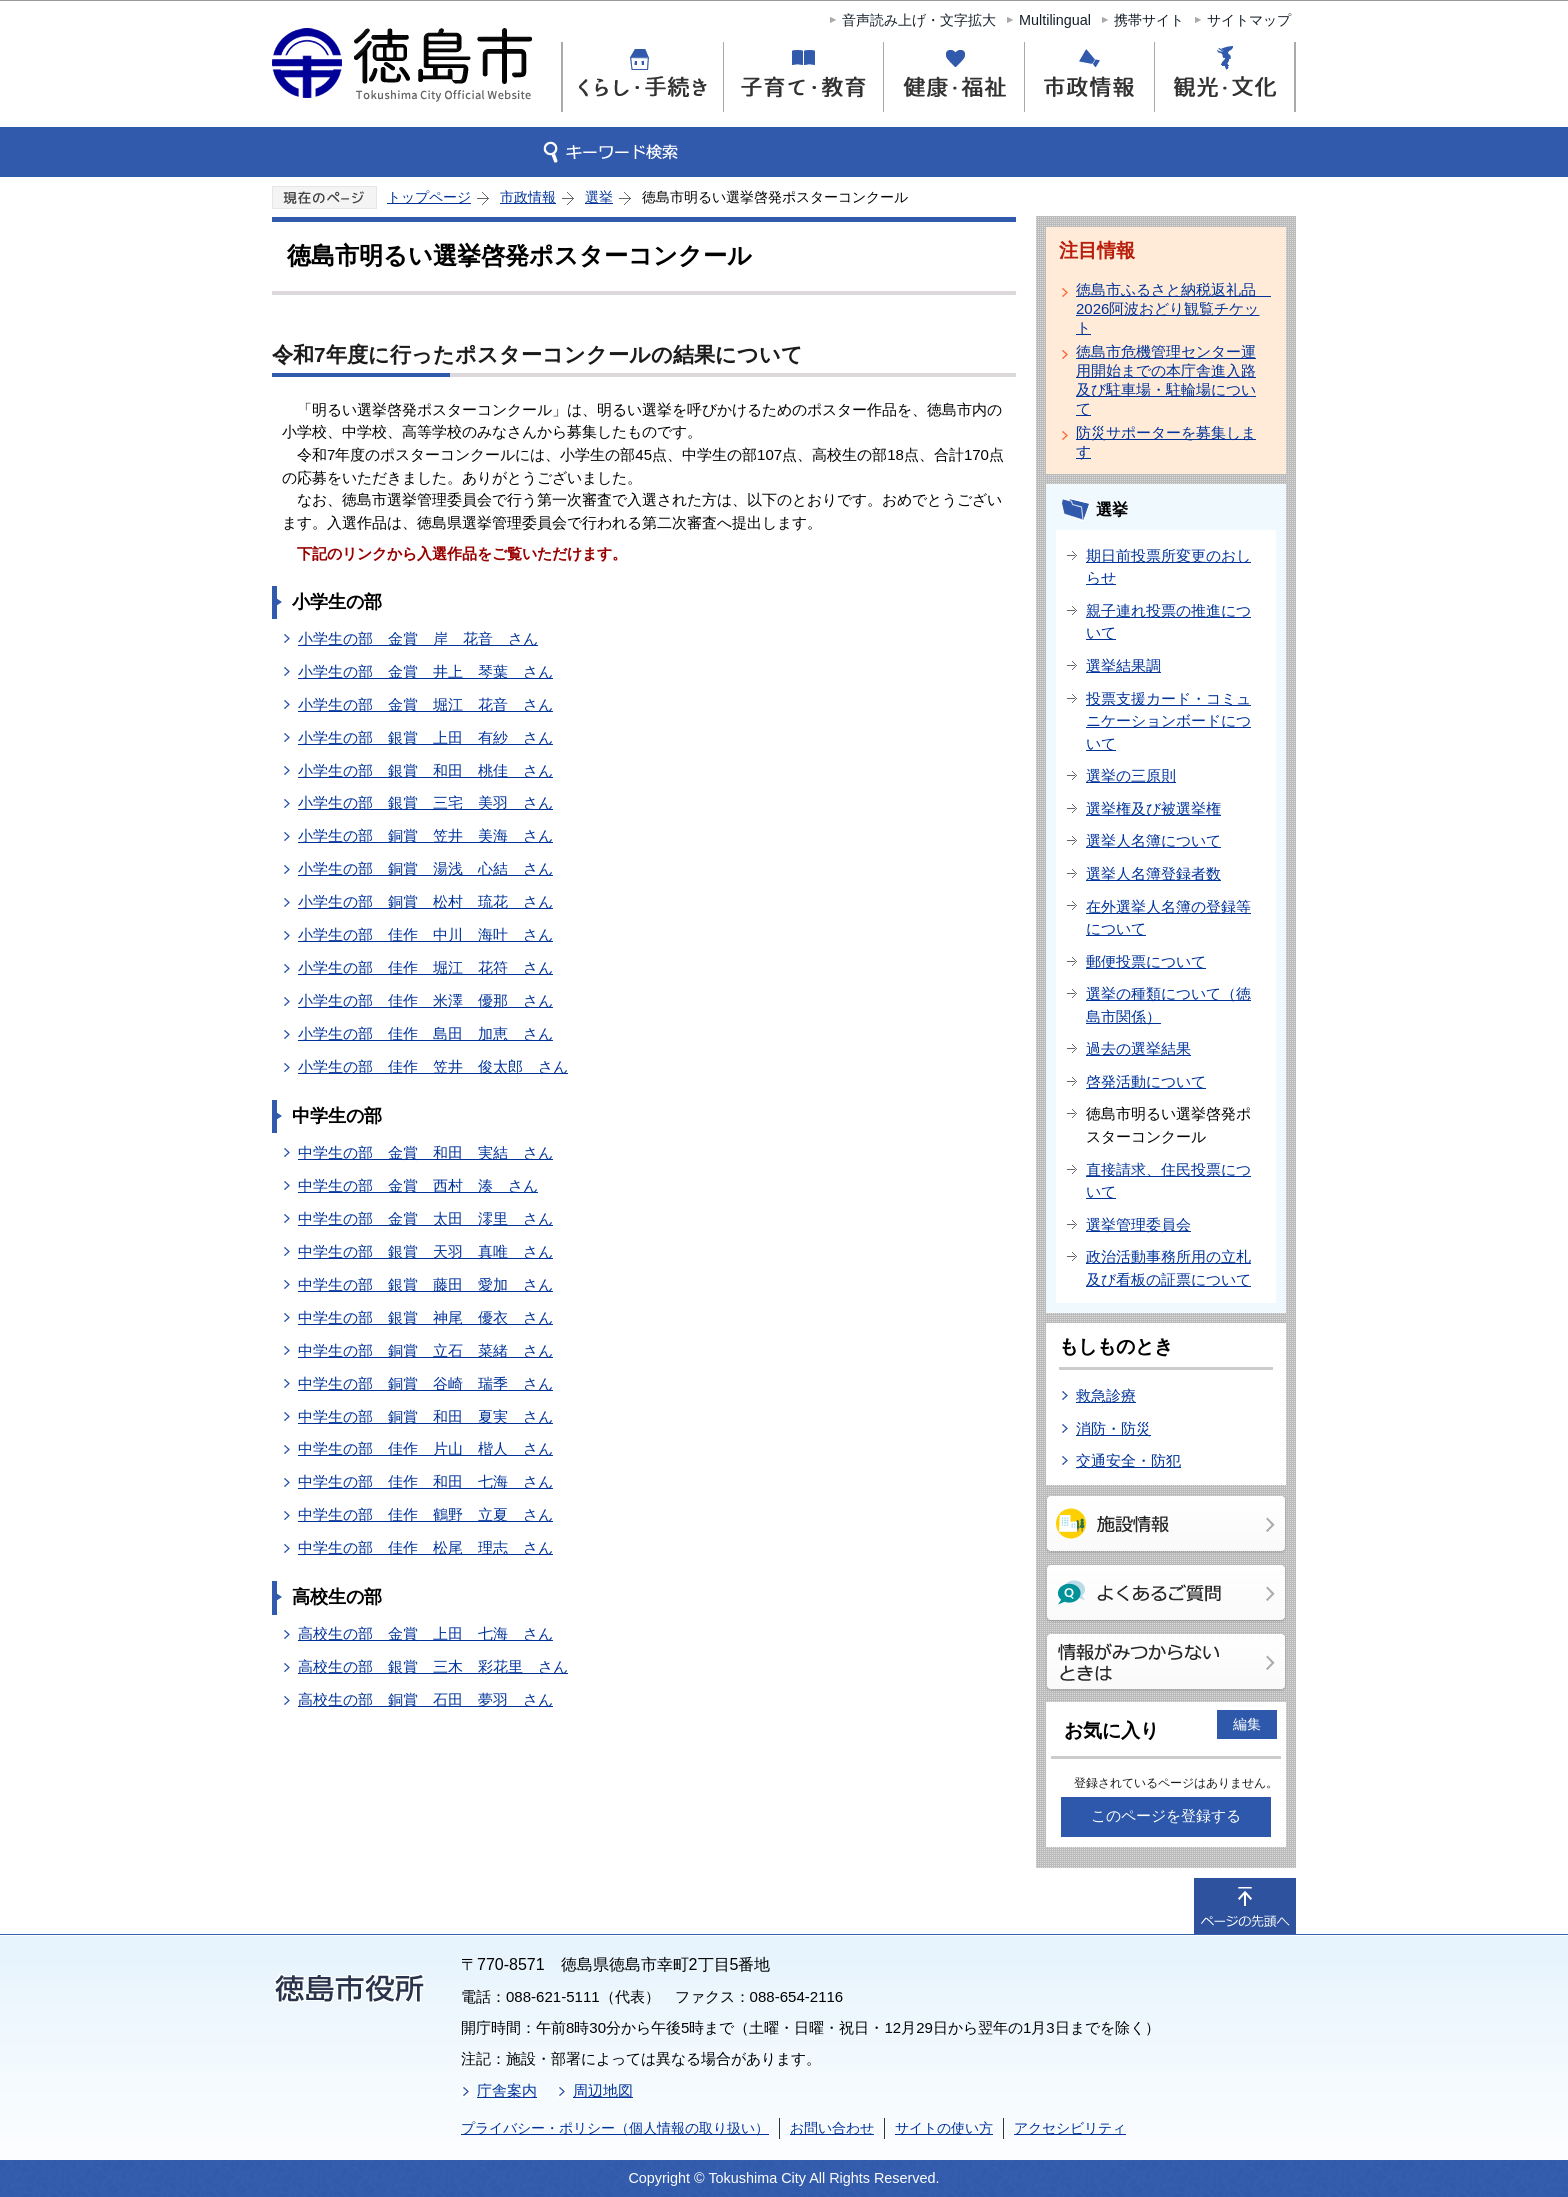 Image resolution: width=1568 pixels, height=2197 pixels. Describe the element at coordinates (425, 1251) in the screenshot. I see `中学生の部 銀賞 天羽 真唯 さん` at that location.